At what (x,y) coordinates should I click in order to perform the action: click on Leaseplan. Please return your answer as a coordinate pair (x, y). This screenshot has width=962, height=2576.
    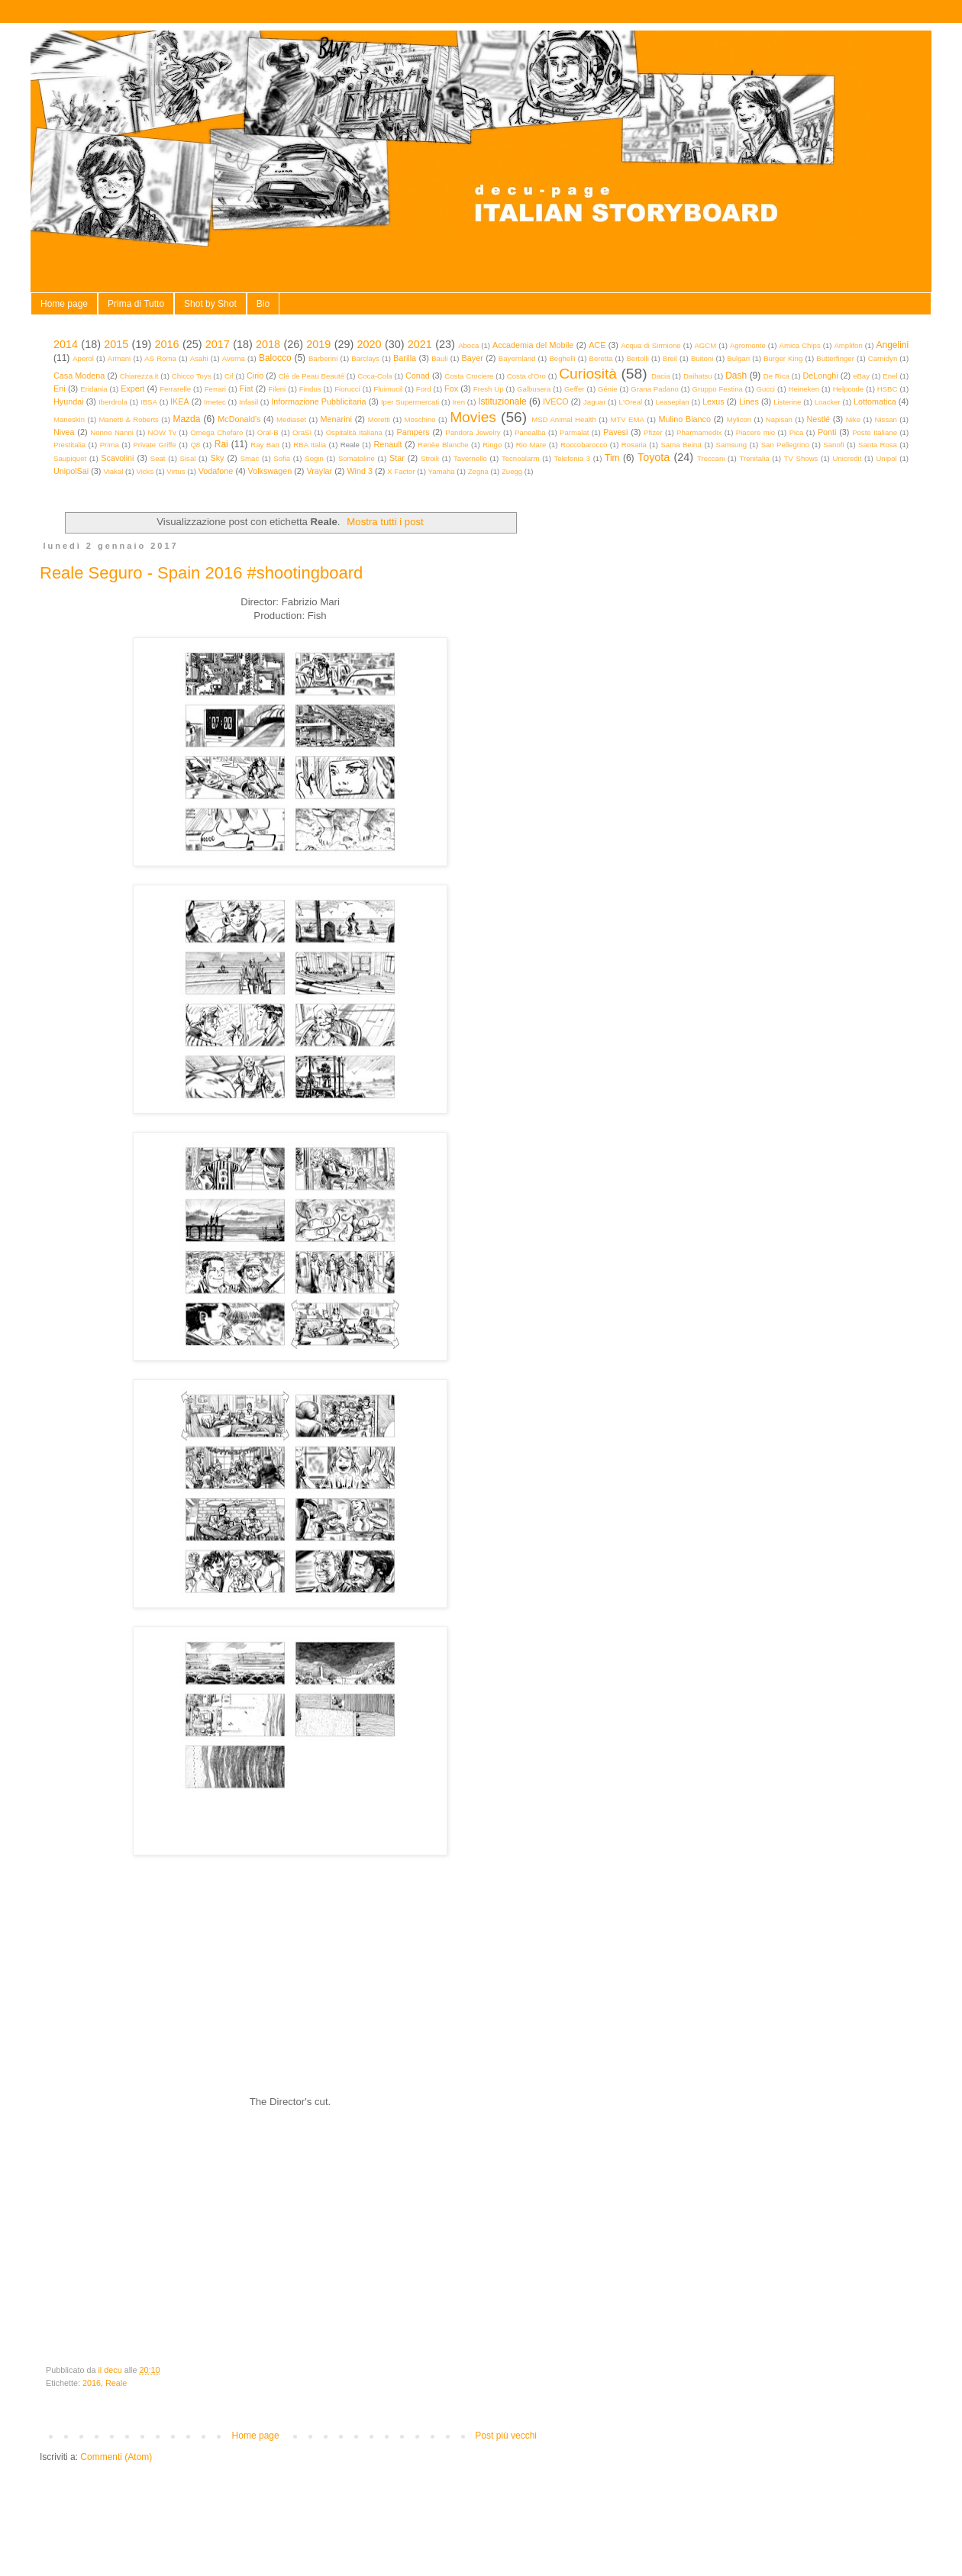
    Looking at the image, I should click on (672, 402).